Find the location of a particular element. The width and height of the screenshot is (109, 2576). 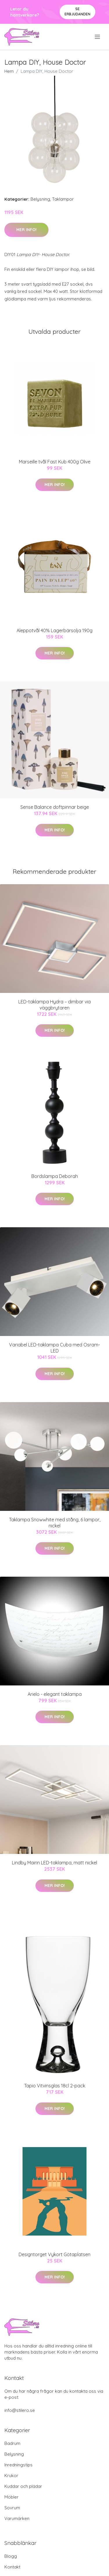

Se Erbjudanden is located at coordinates (77, 11).